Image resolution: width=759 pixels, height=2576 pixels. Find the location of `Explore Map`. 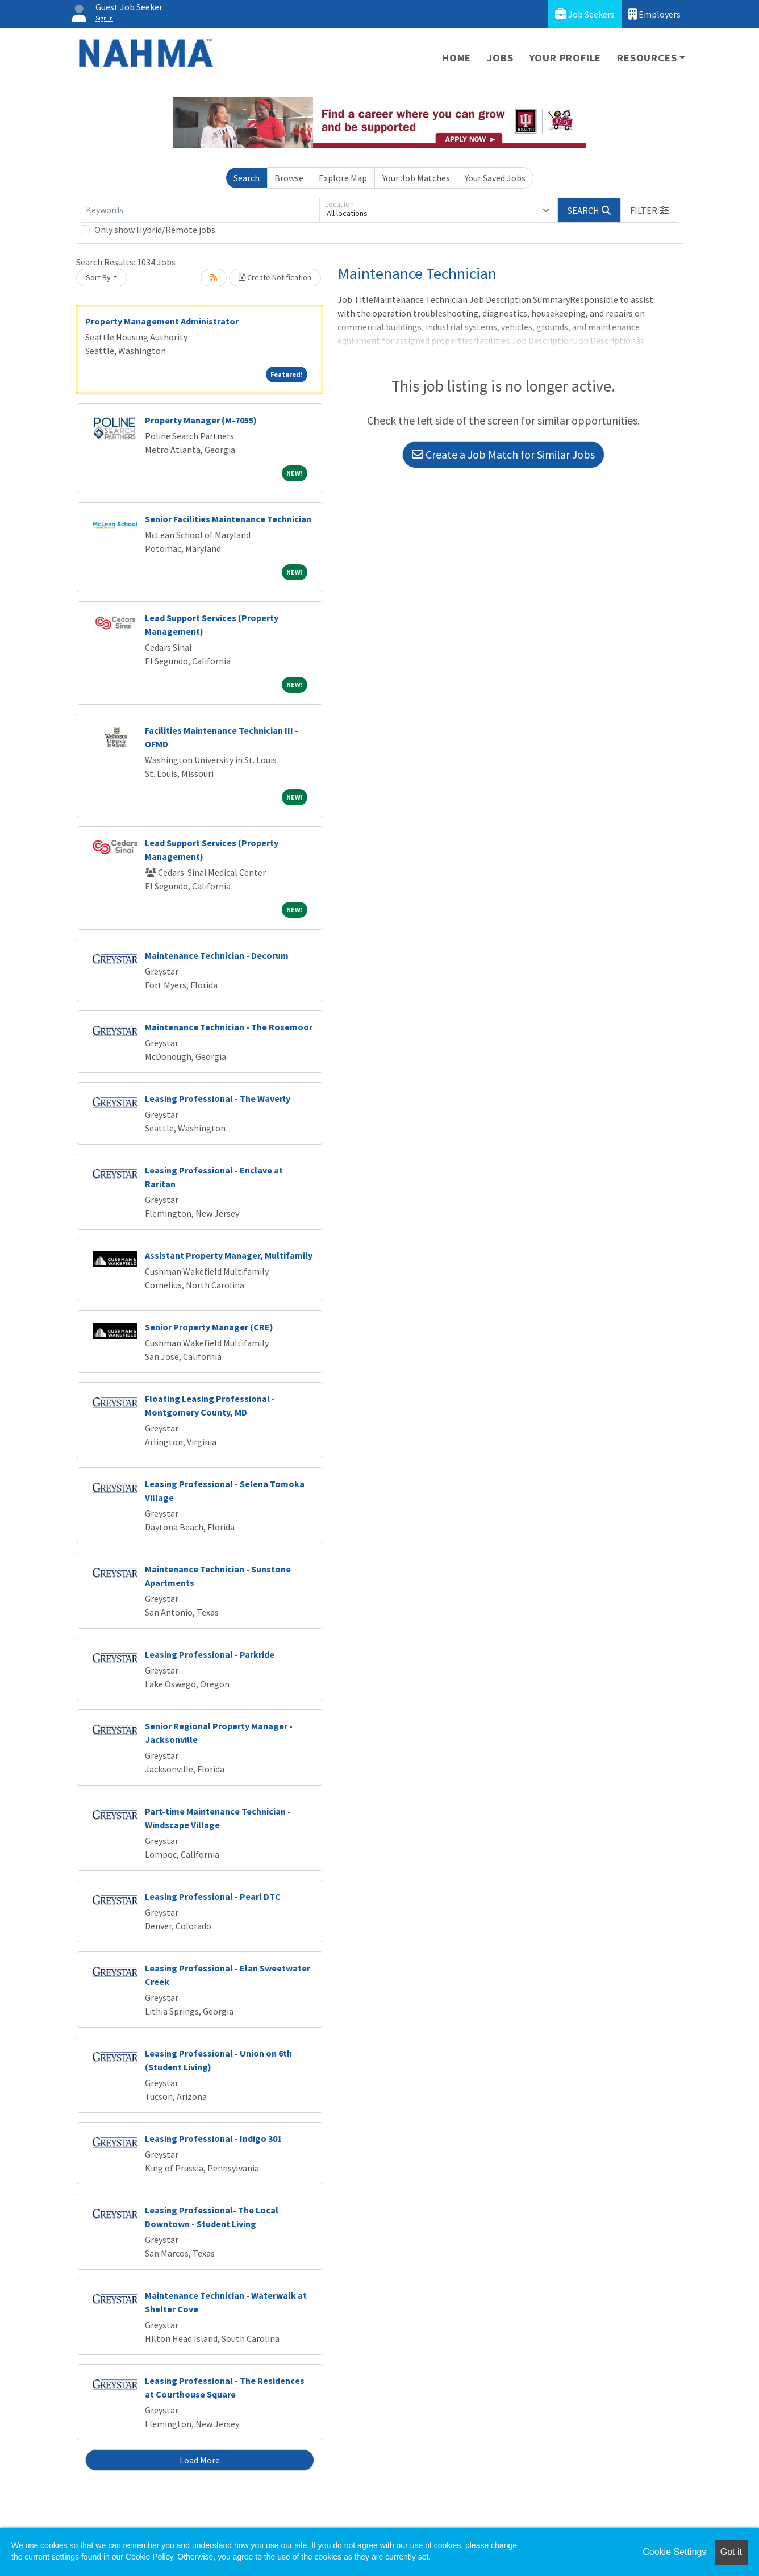

Explore Map is located at coordinates (343, 178).